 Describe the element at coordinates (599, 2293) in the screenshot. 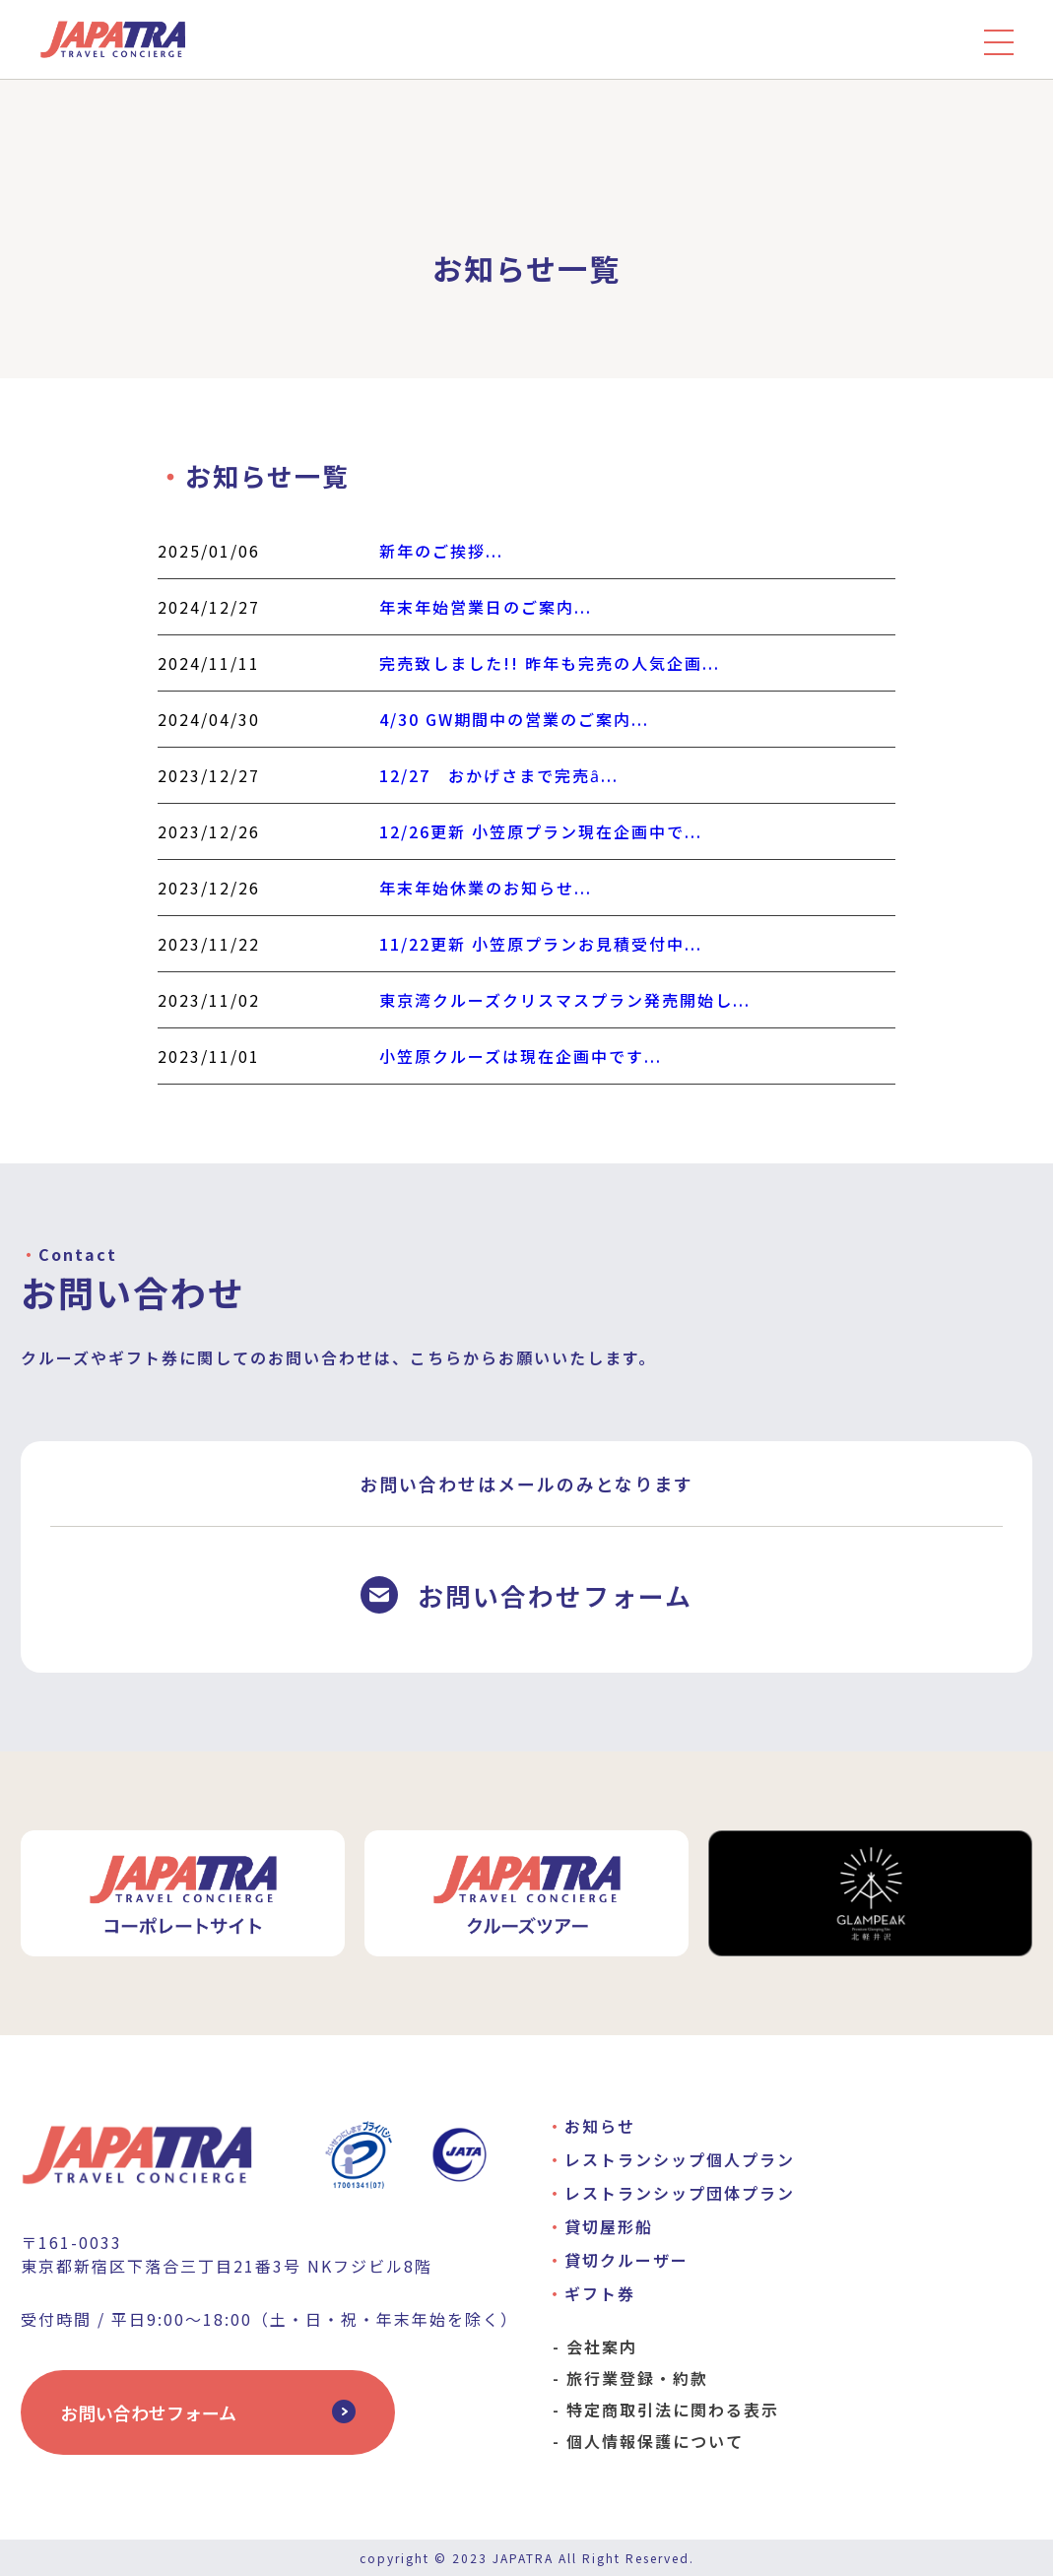

I see `ギフト券` at that location.